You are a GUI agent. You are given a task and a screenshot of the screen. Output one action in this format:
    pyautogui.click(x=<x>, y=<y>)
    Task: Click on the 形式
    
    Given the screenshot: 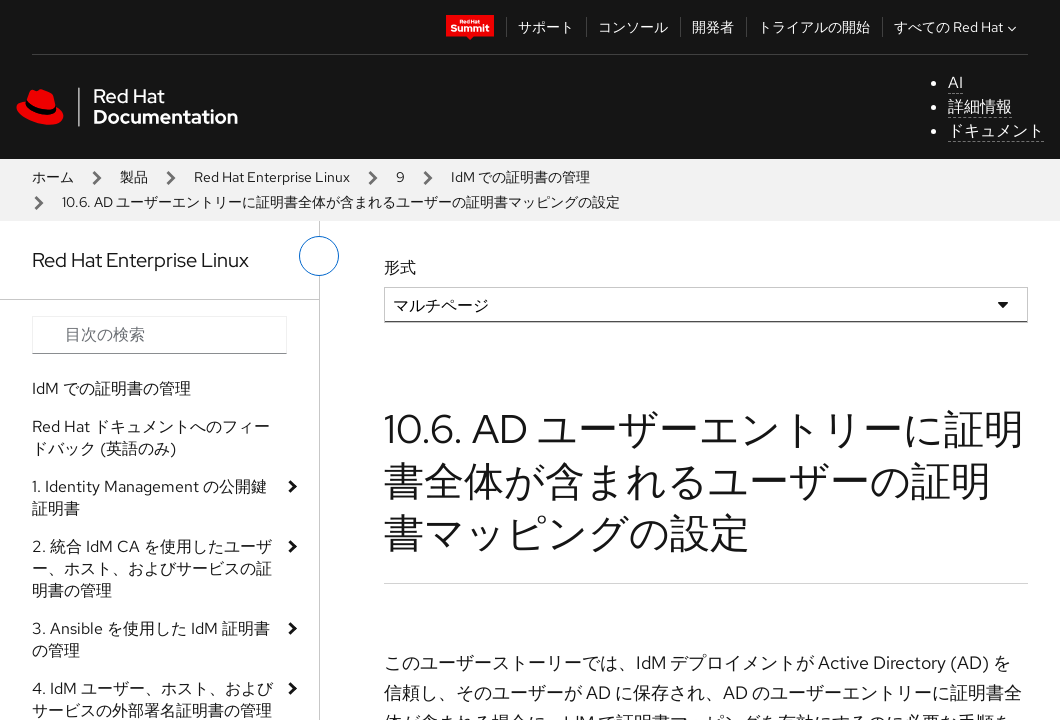 What is the action you would take?
    pyautogui.click(x=400, y=267)
    